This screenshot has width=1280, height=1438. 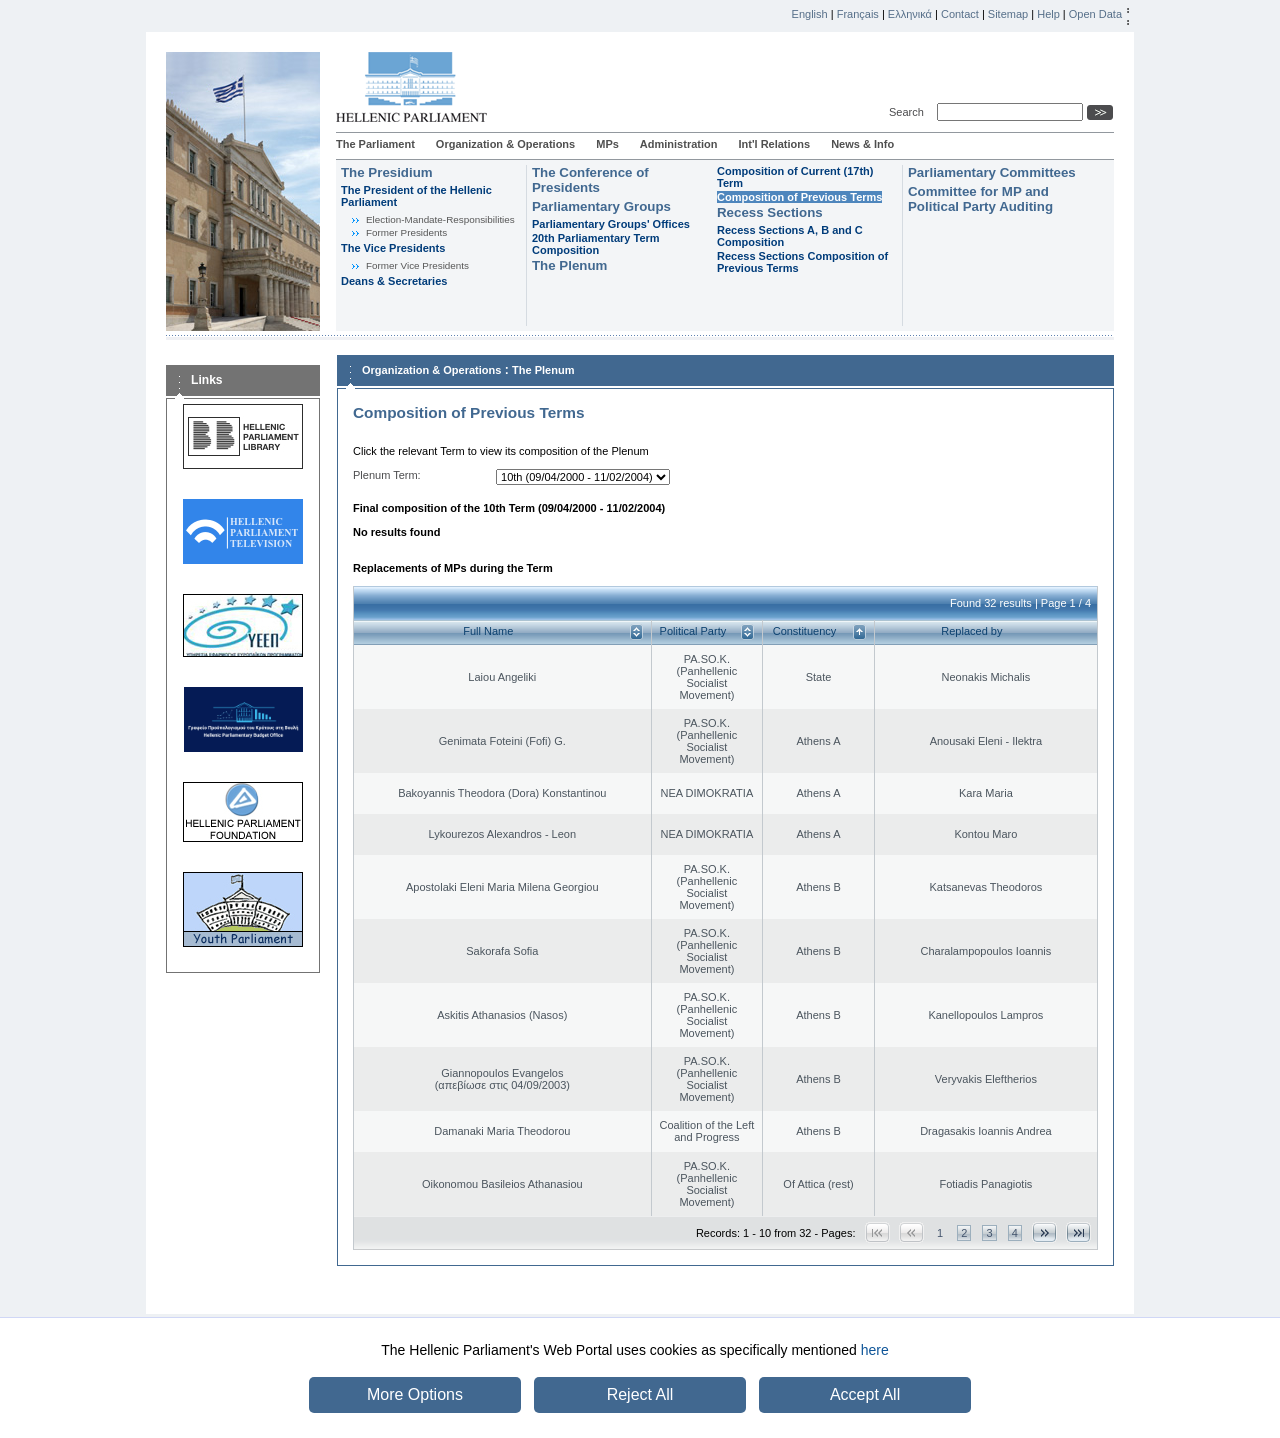 What do you see at coordinates (770, 212) in the screenshot?
I see `Recess Sections` at bounding box center [770, 212].